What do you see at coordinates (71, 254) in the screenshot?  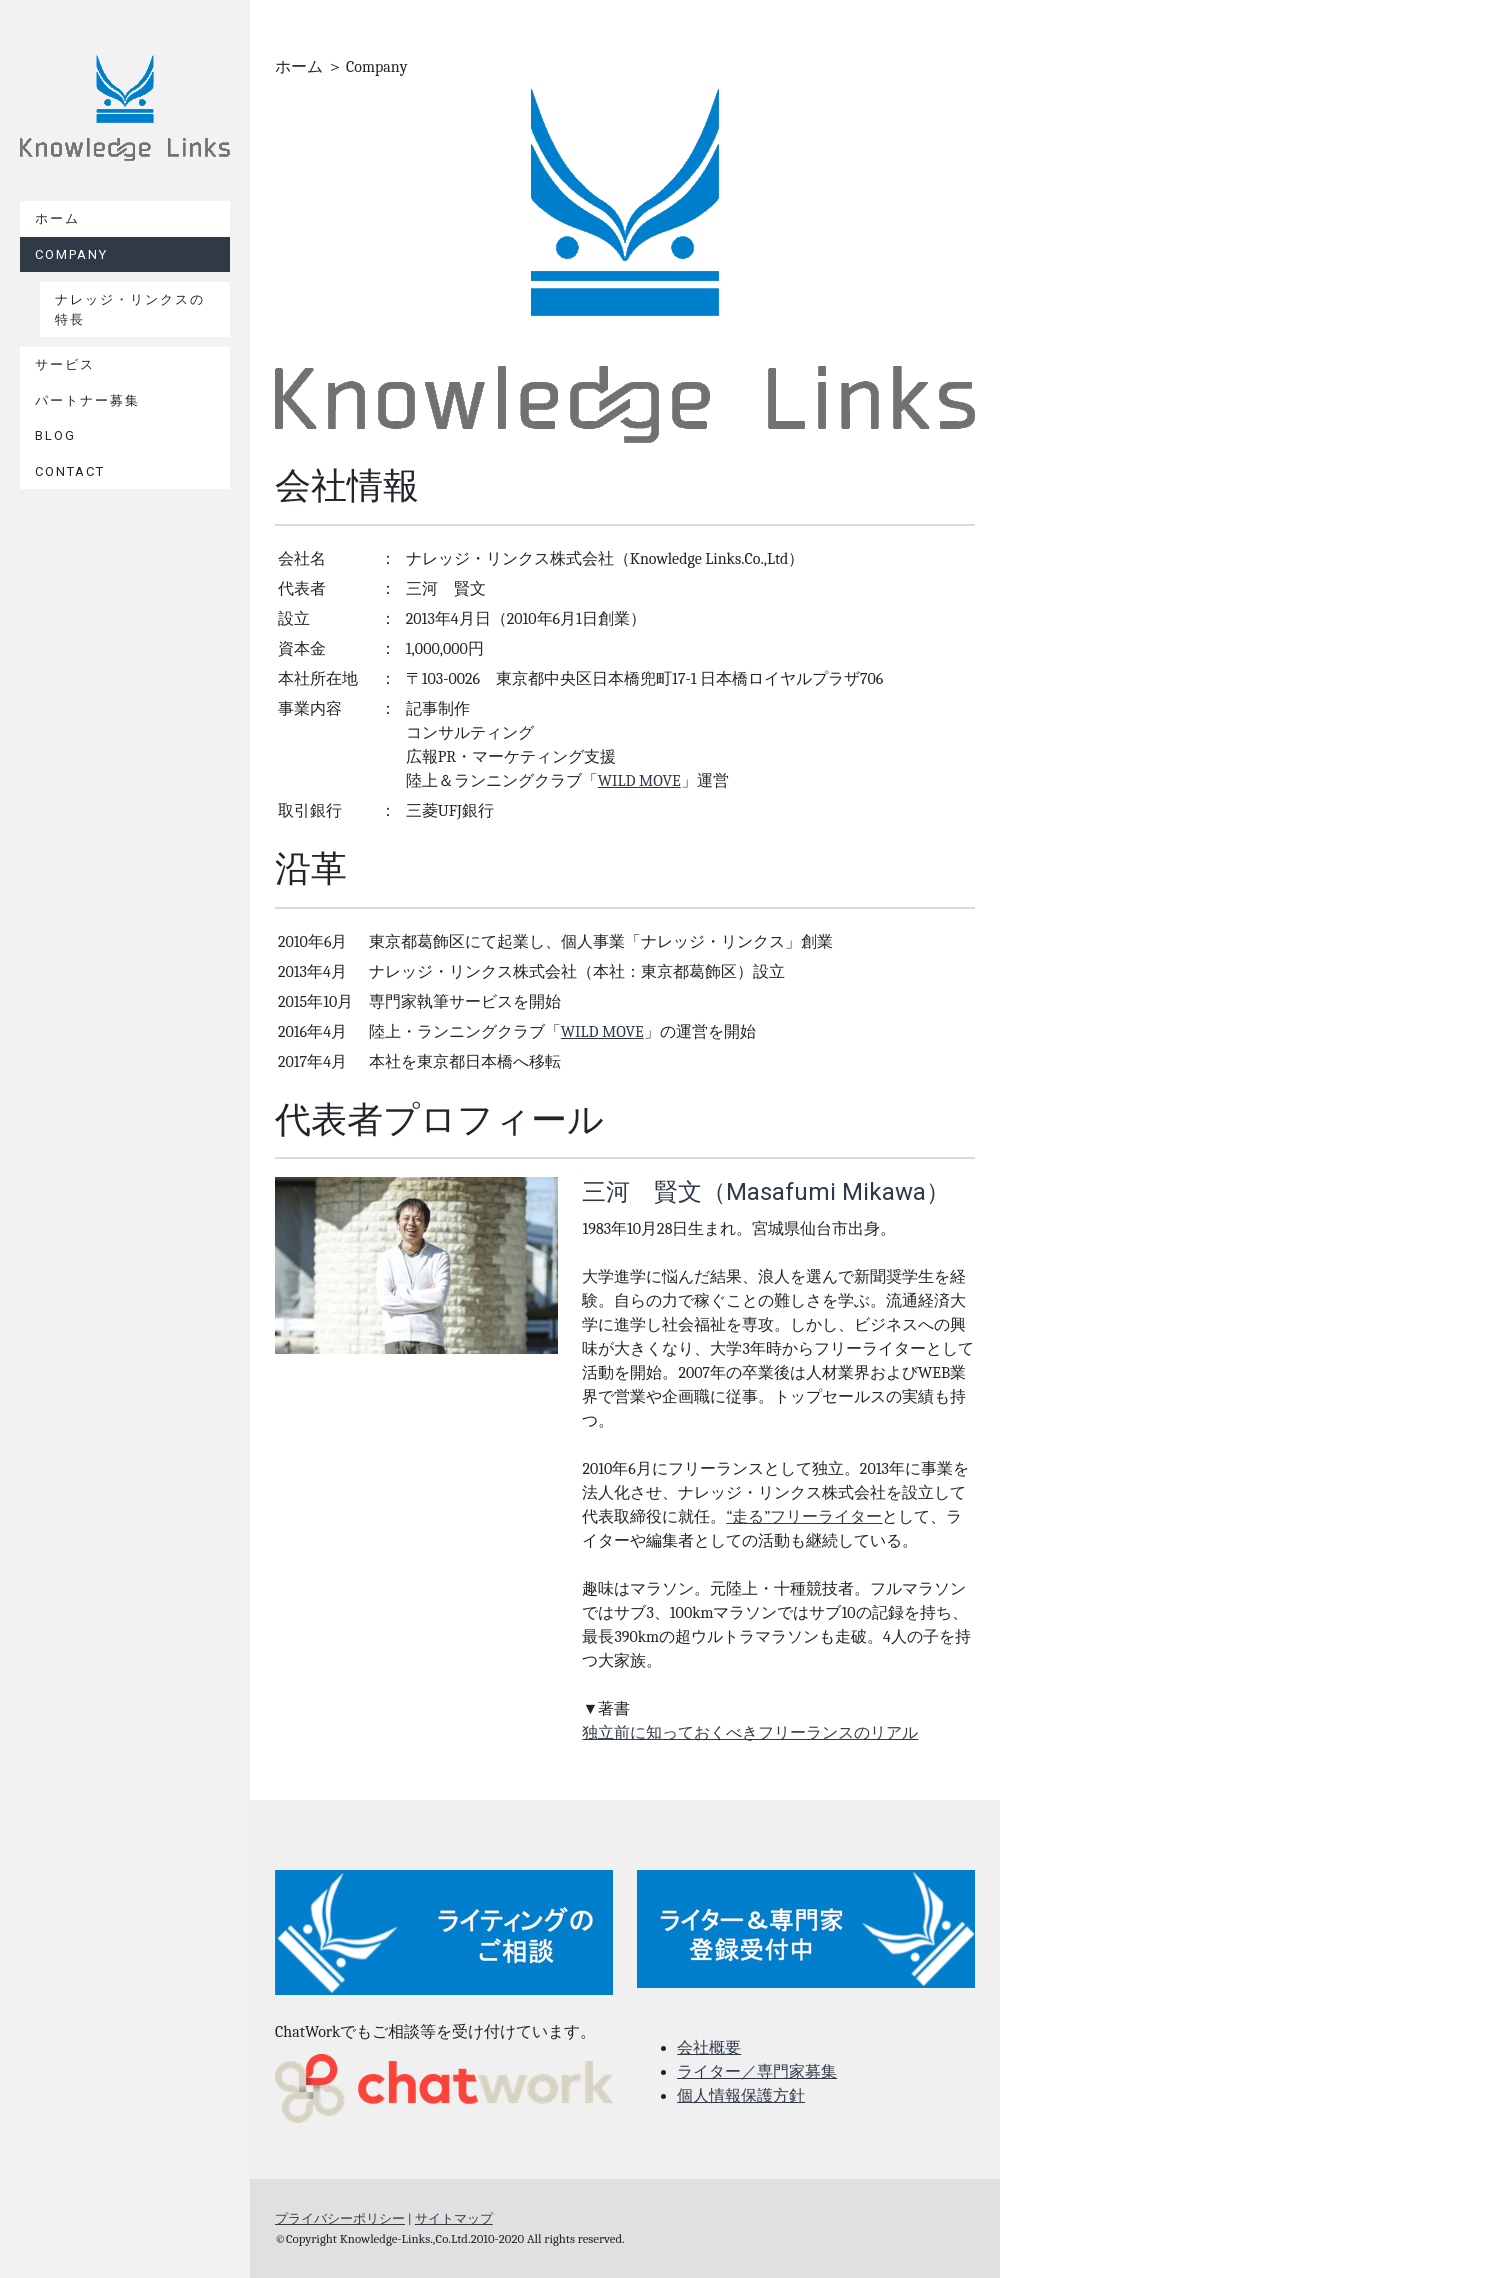 I see `Company` at bounding box center [71, 254].